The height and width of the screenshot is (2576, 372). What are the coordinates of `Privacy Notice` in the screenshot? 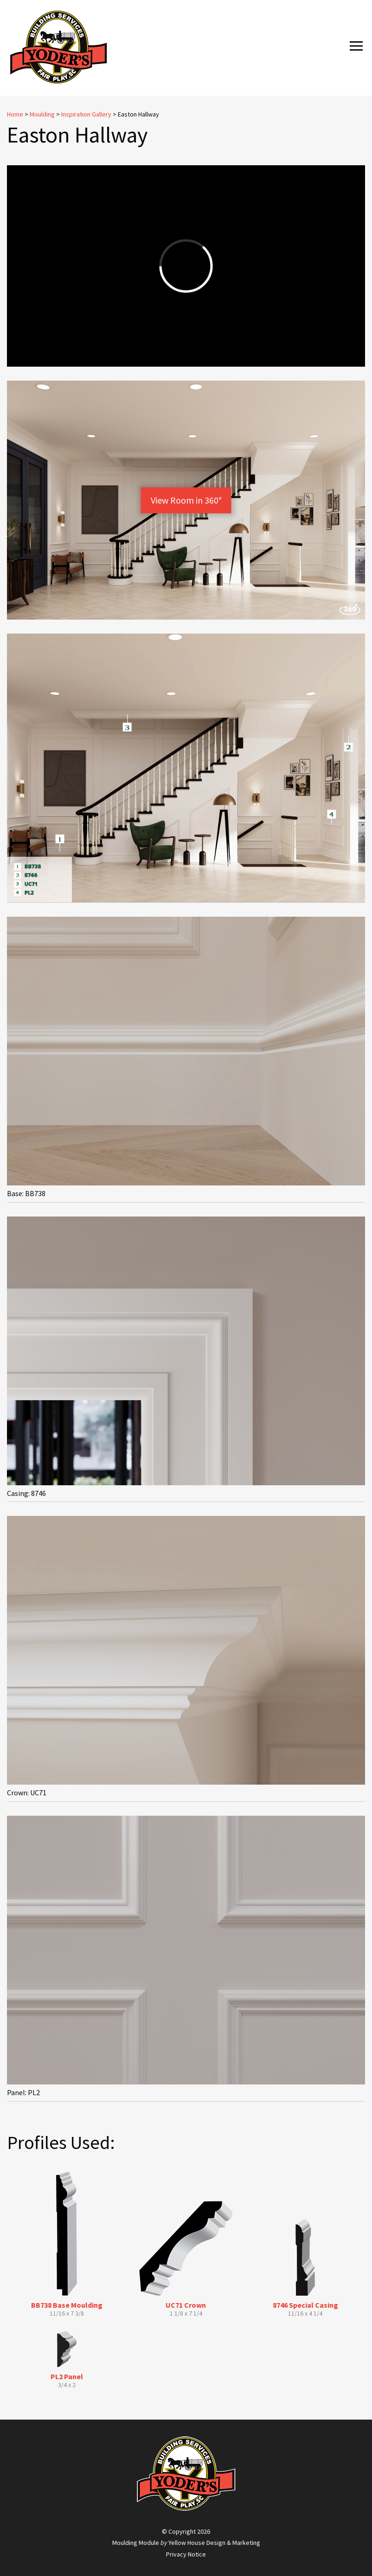 It's located at (186, 2554).